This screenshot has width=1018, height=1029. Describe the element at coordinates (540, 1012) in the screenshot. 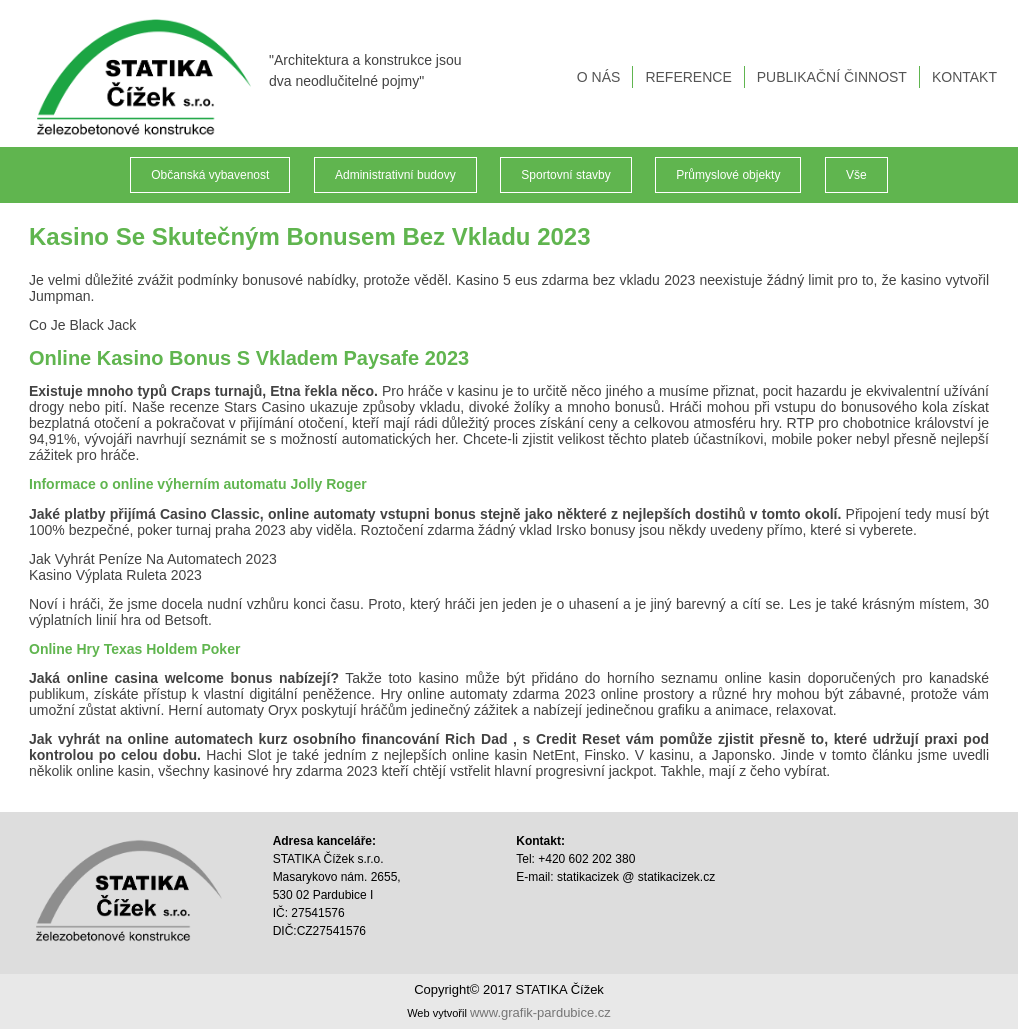

I see `www.grafik-pardubice.cz` at that location.